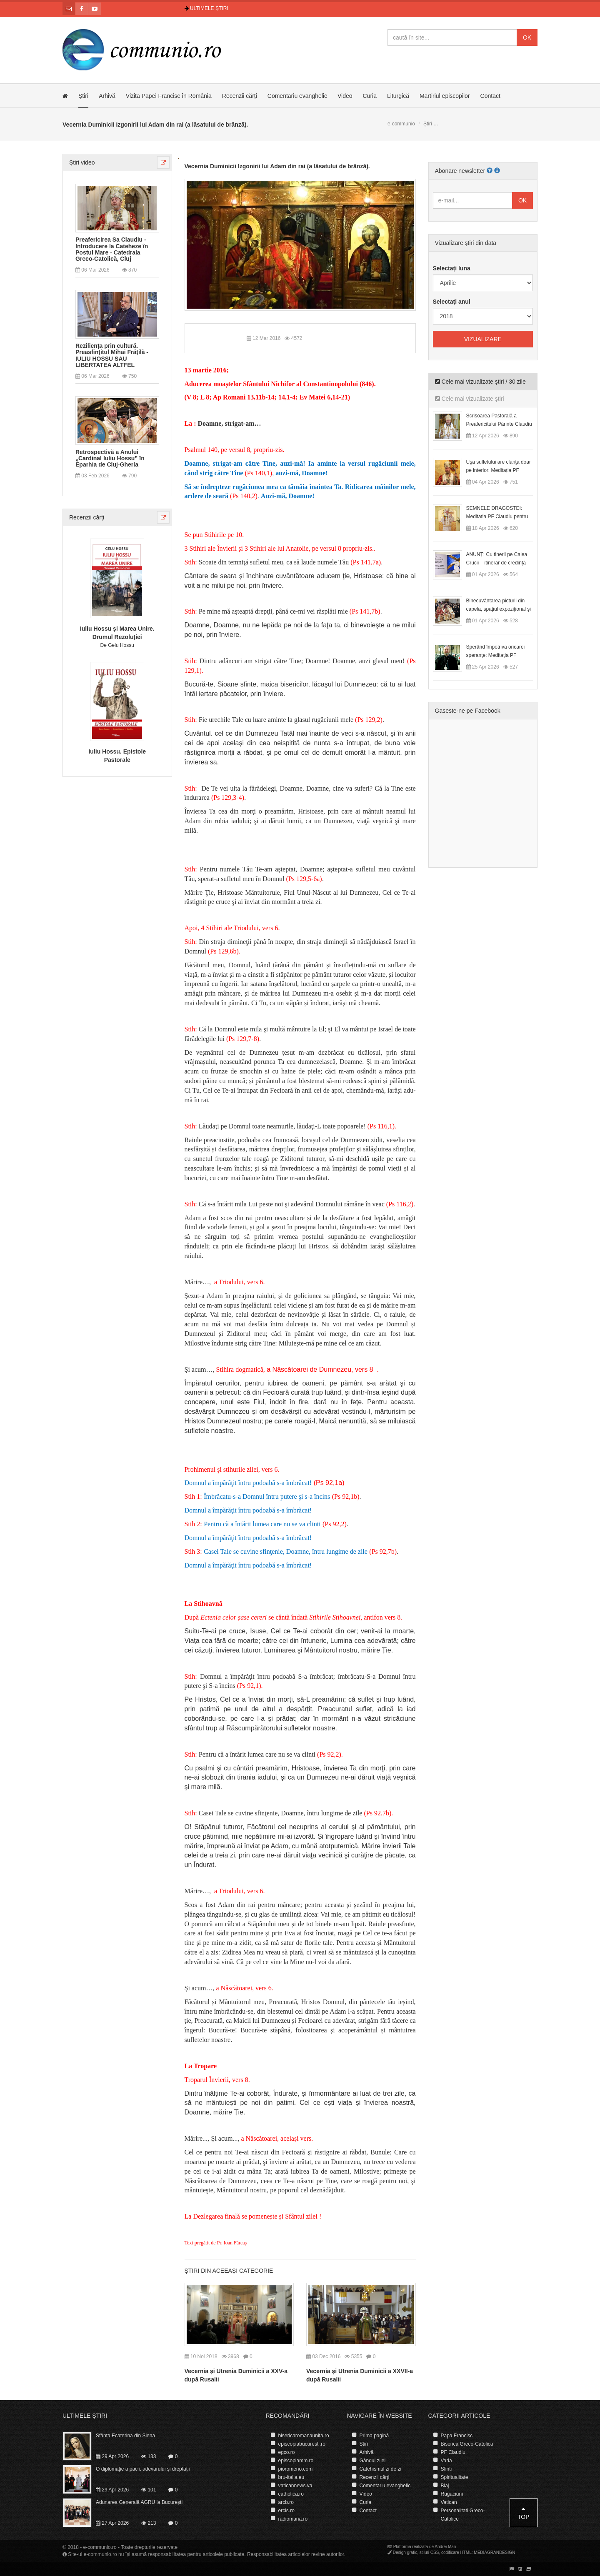 The image size is (600, 2576). What do you see at coordinates (295, 2469) in the screenshot?
I see `pioromeno.com` at bounding box center [295, 2469].